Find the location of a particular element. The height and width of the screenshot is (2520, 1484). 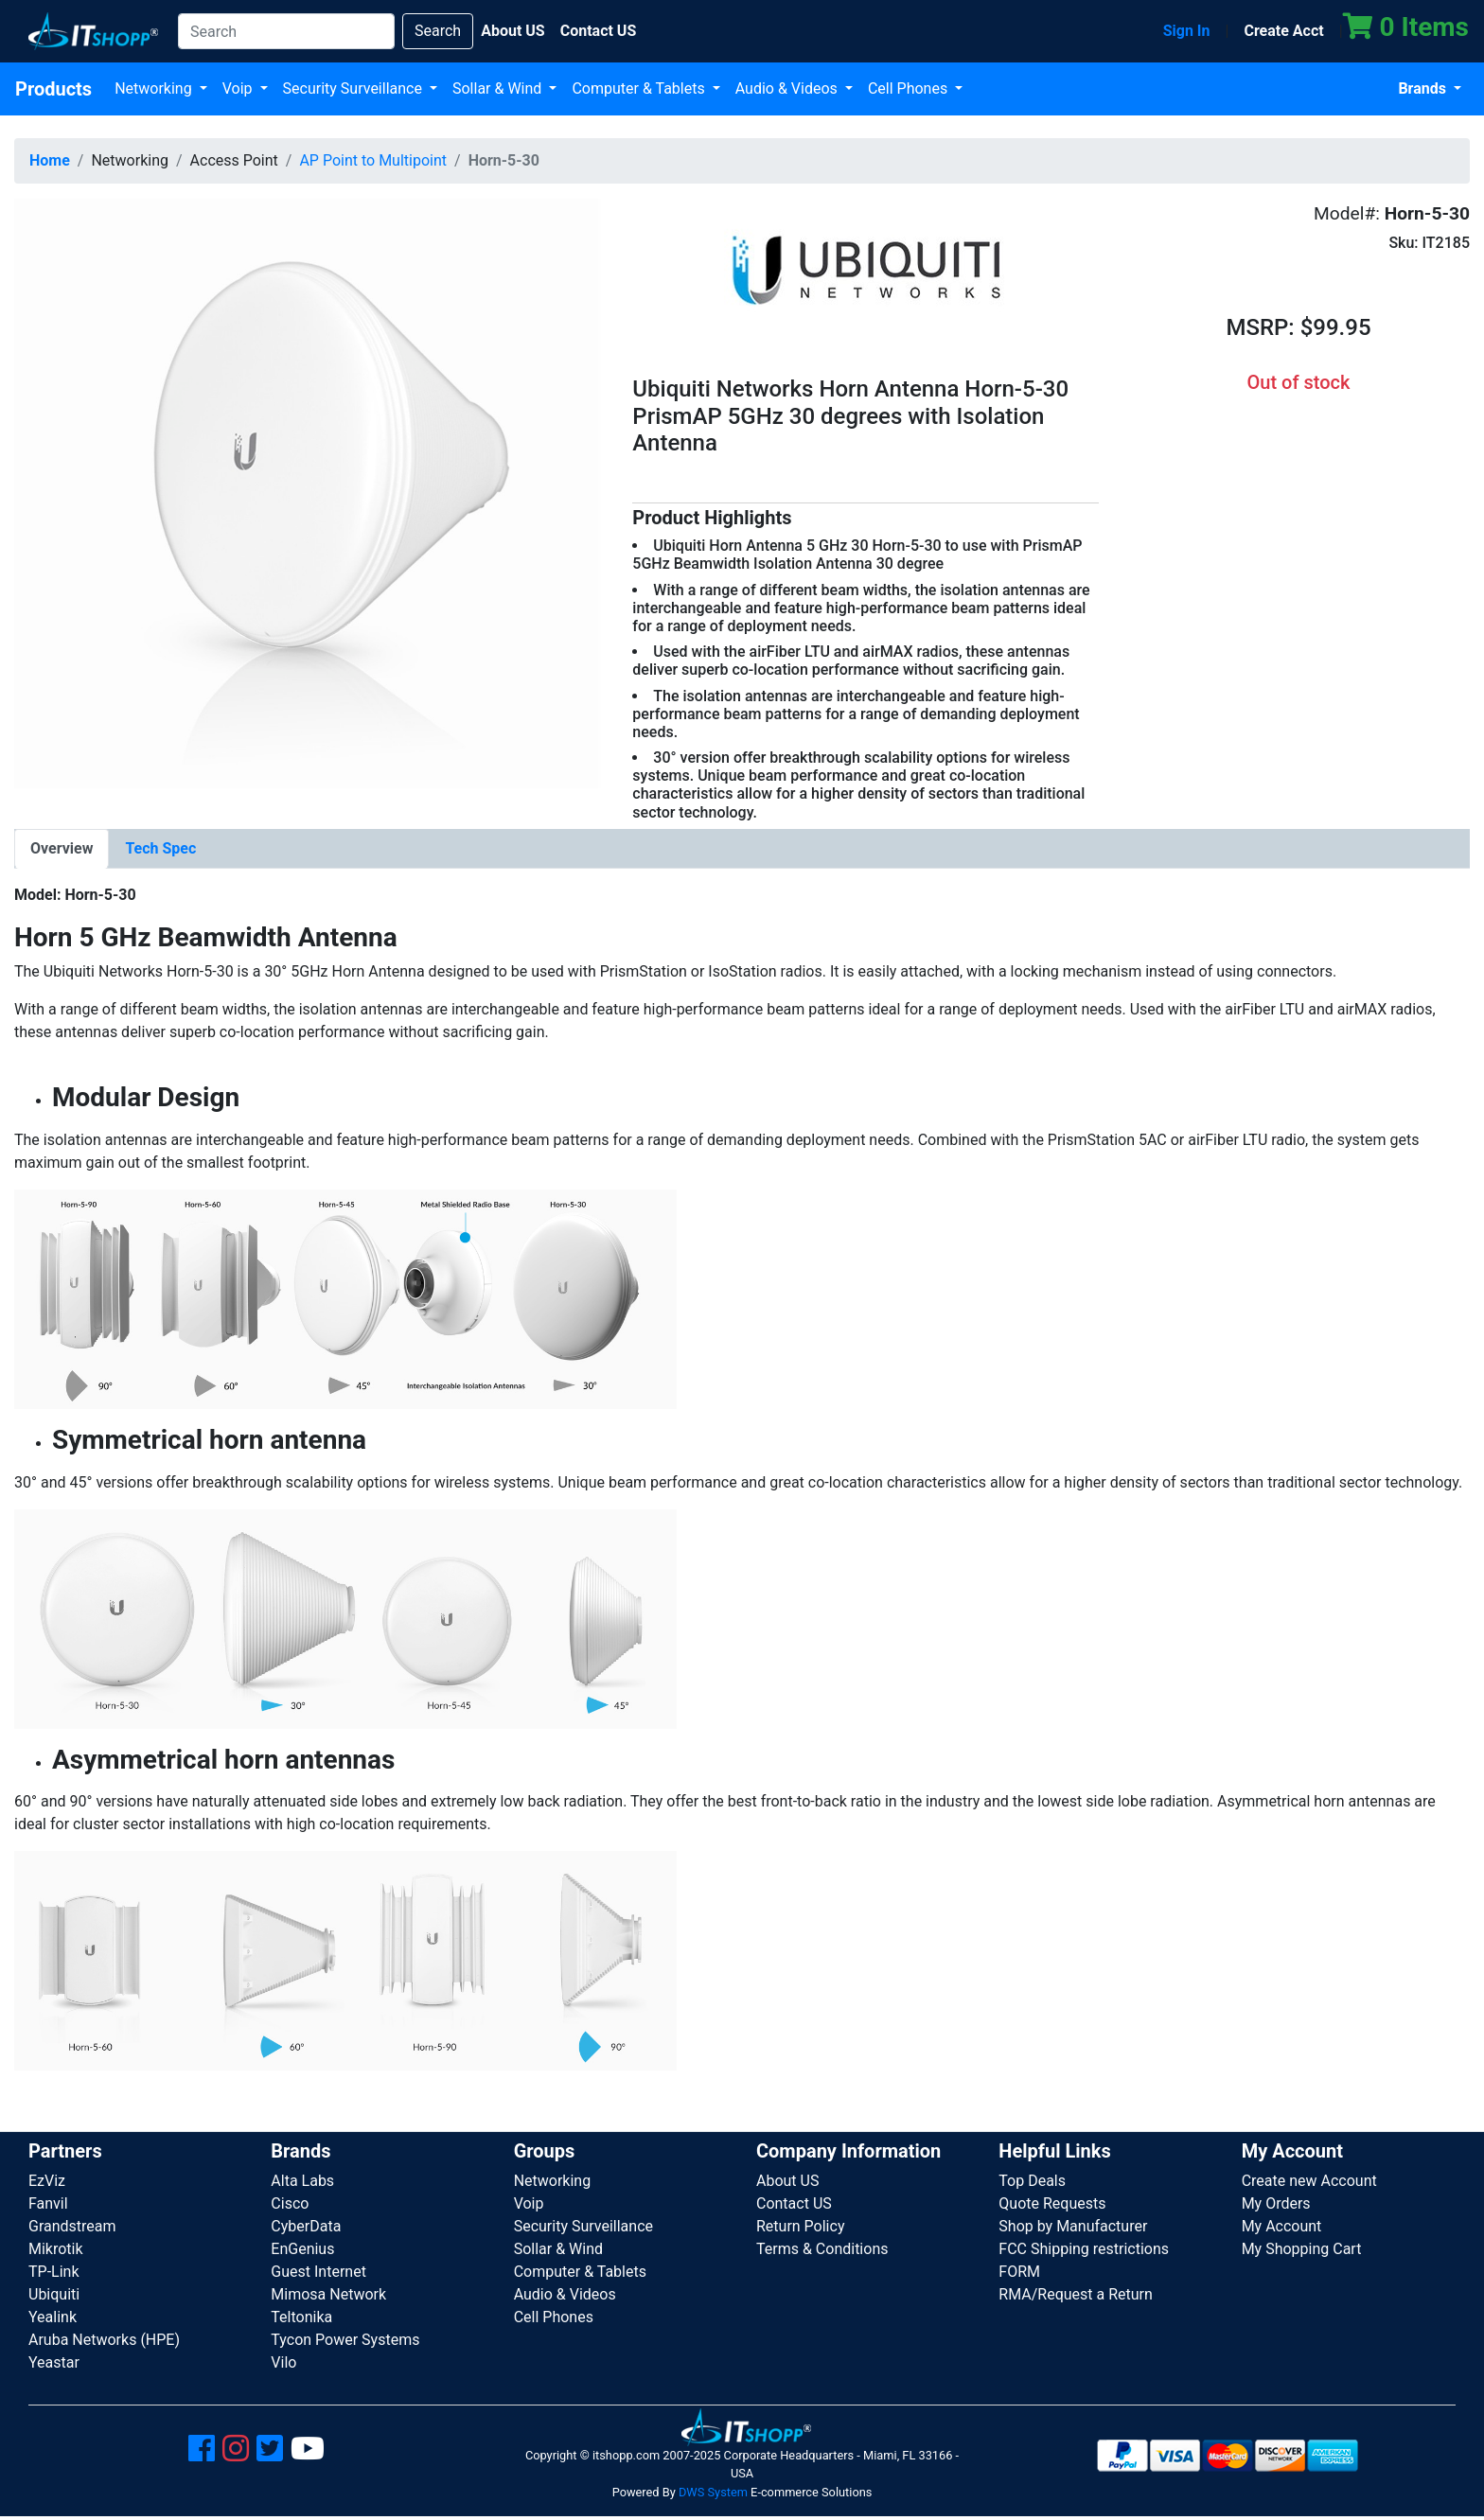

RMA/Request a Return is located at coordinates (1075, 2294).